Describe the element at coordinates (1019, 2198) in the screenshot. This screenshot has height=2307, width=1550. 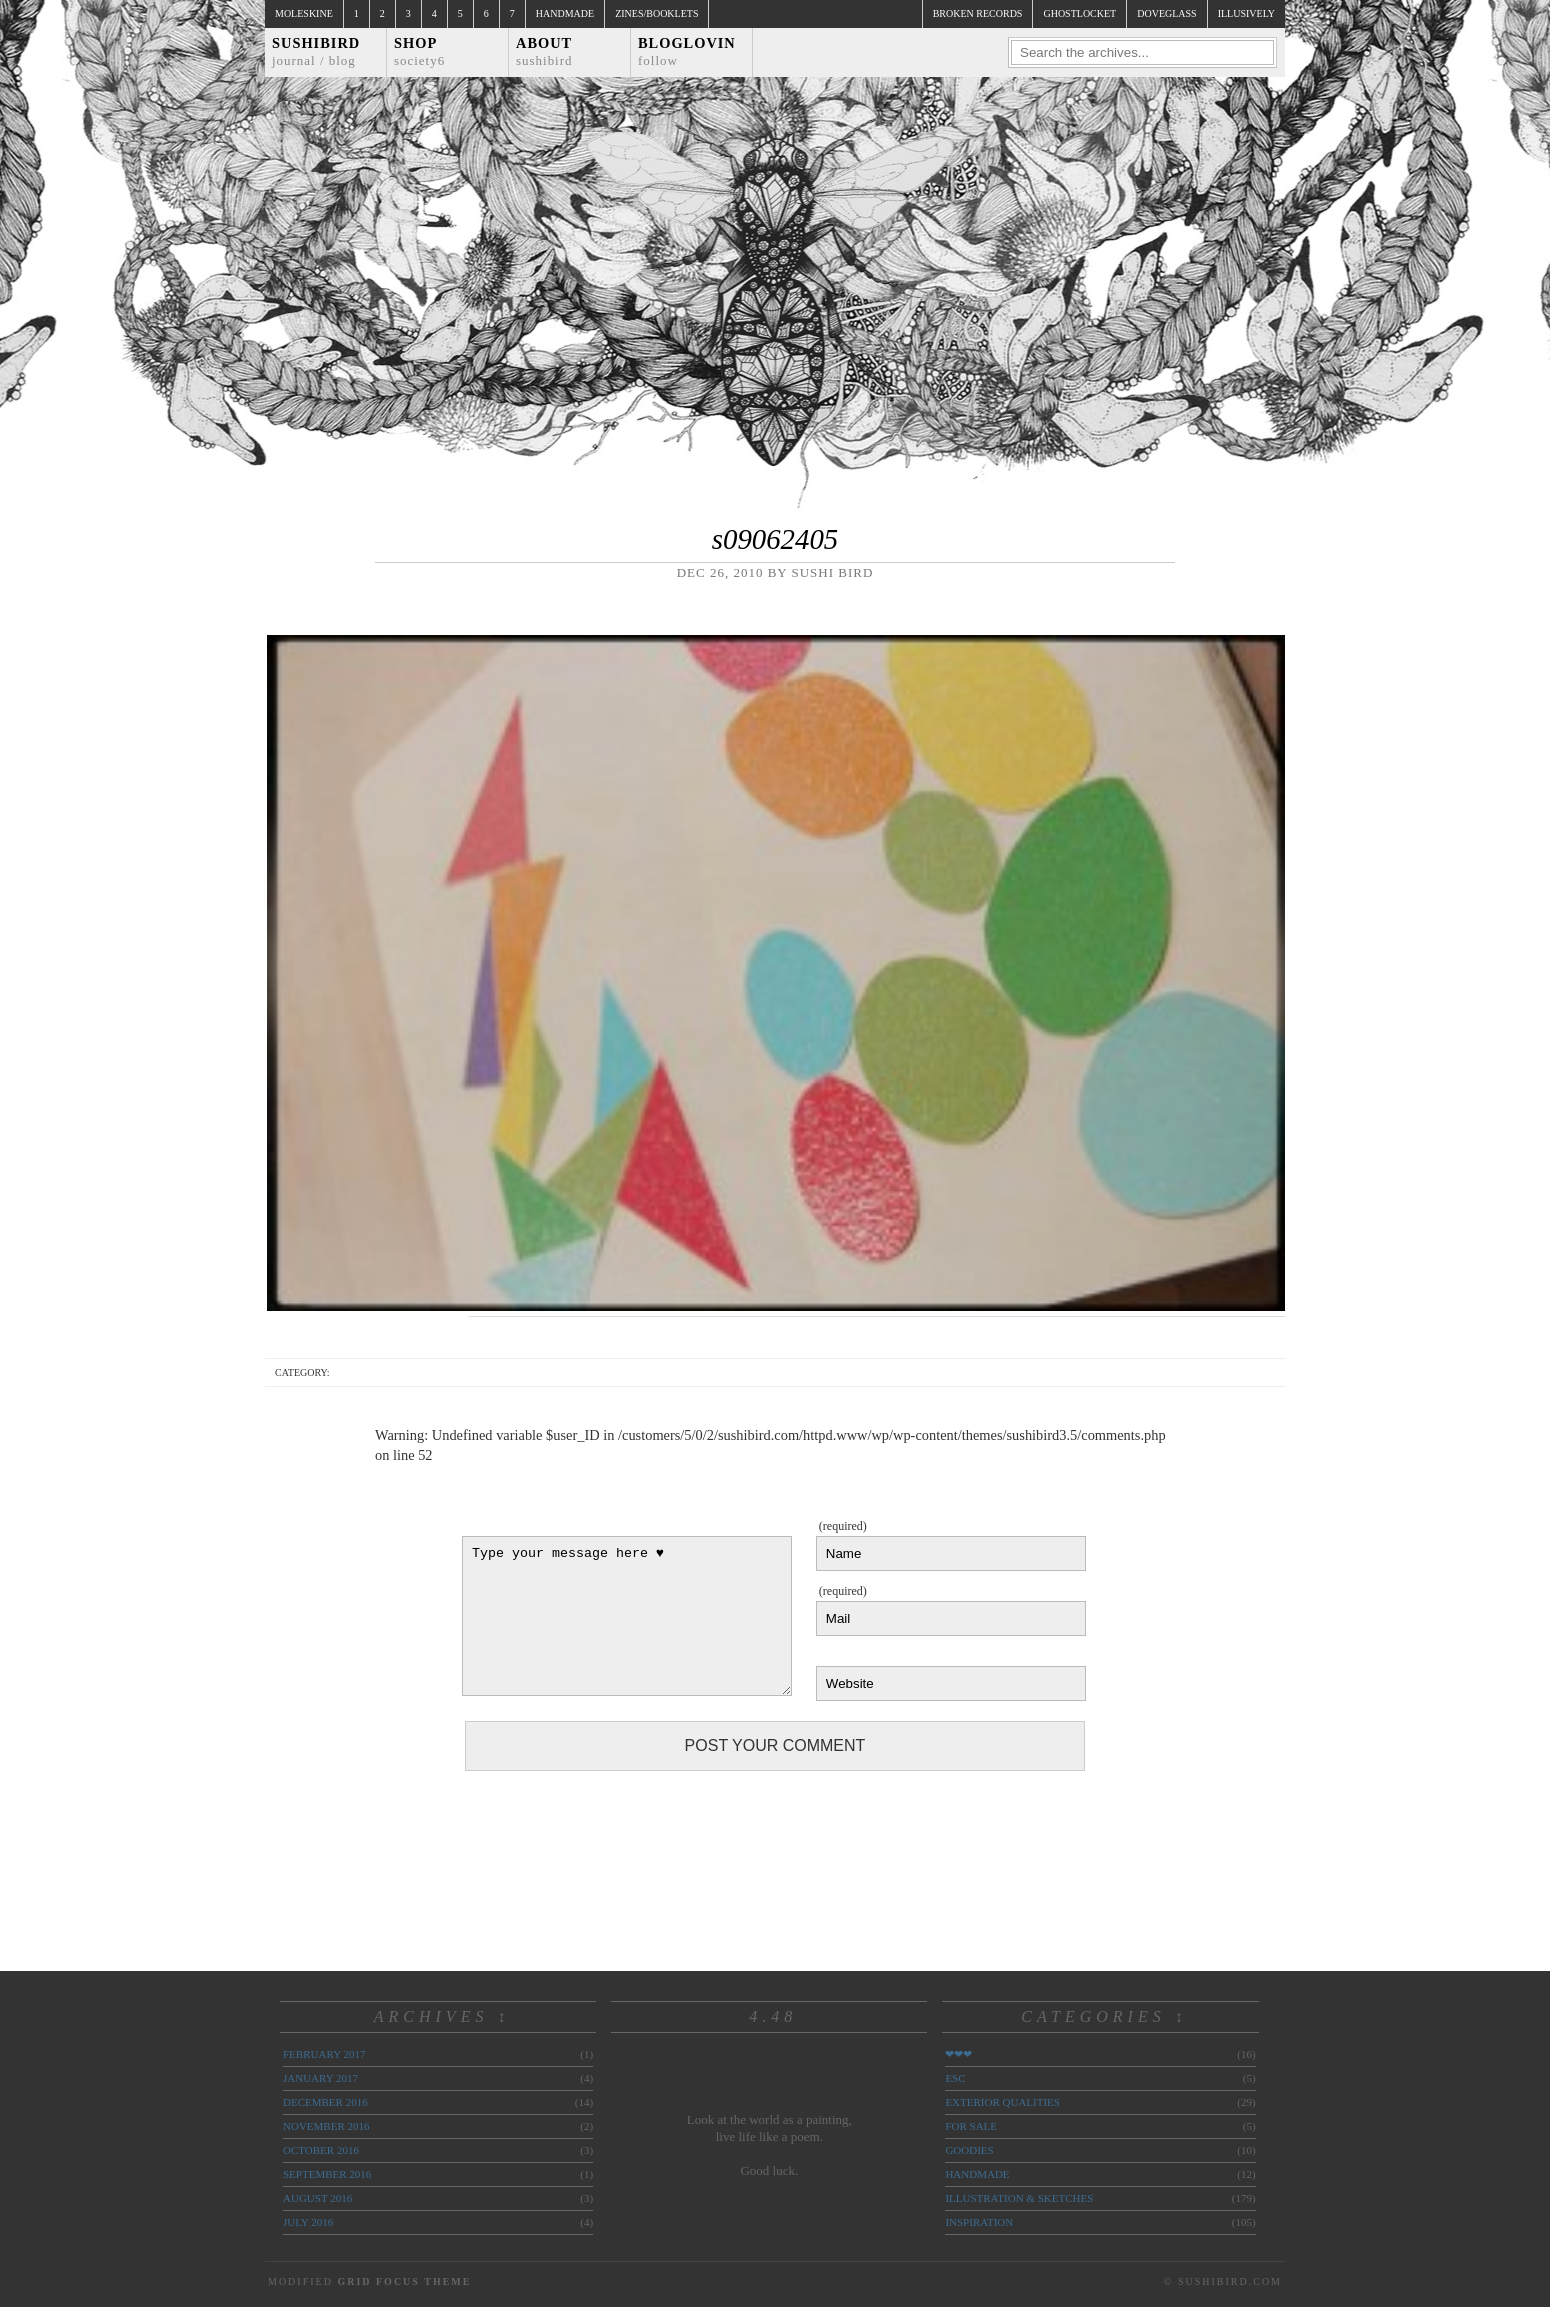
I see `illustration & sketches` at that location.